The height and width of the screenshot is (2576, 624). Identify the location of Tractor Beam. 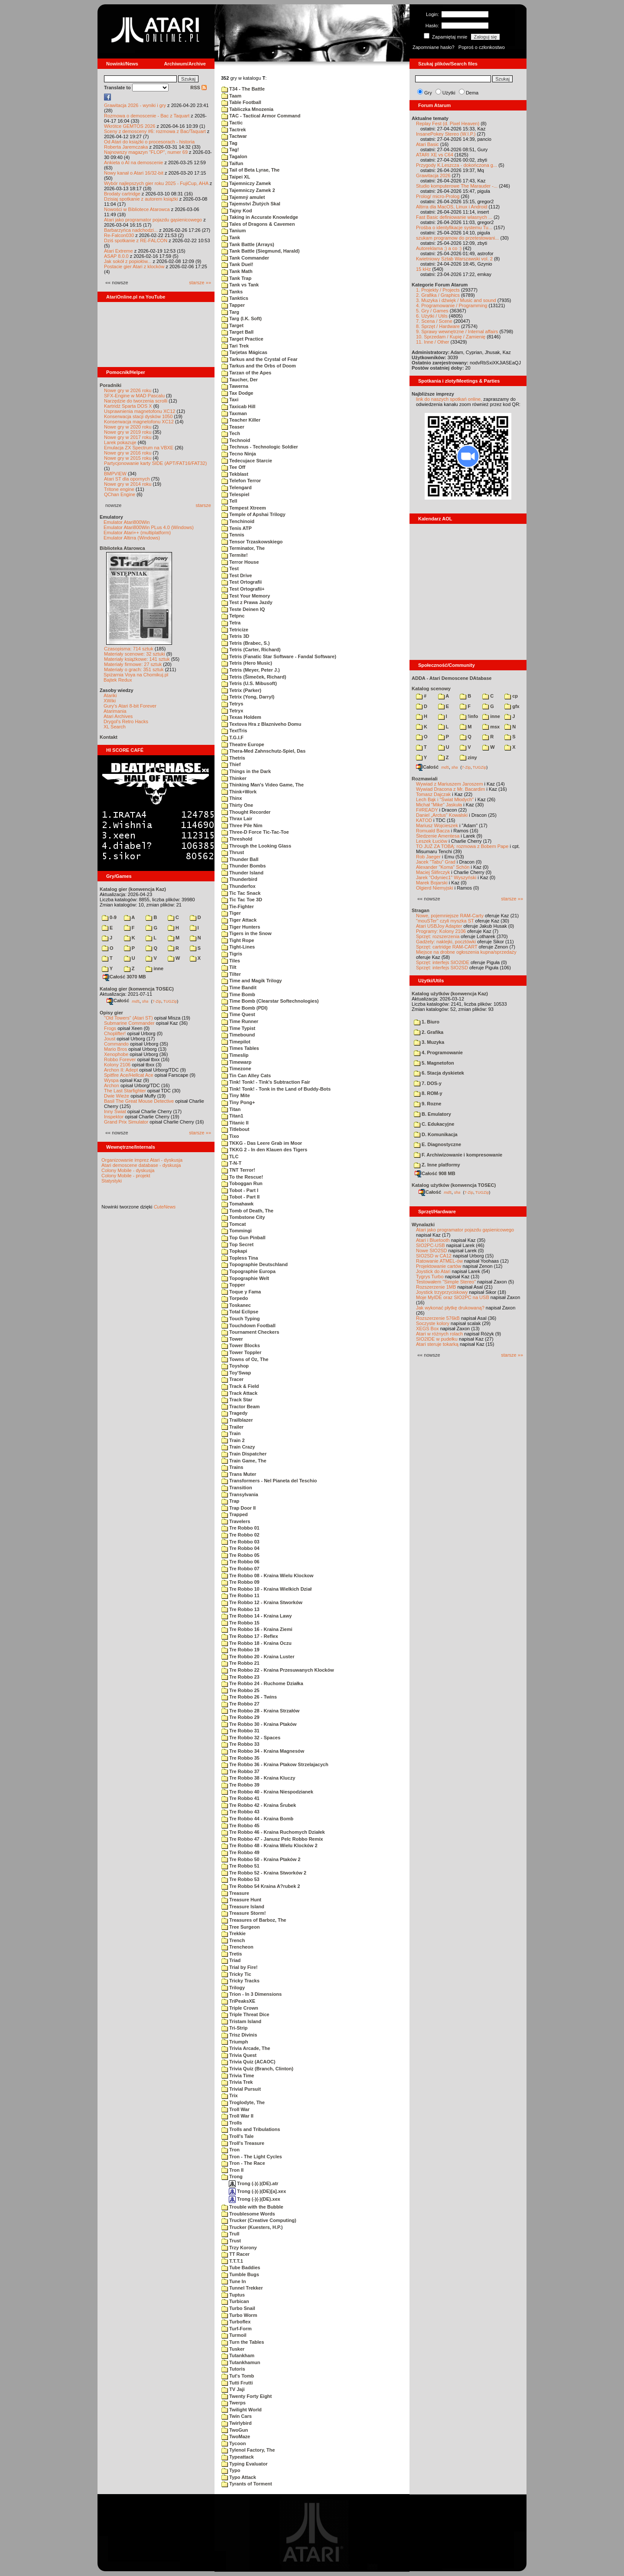
(240, 1406).